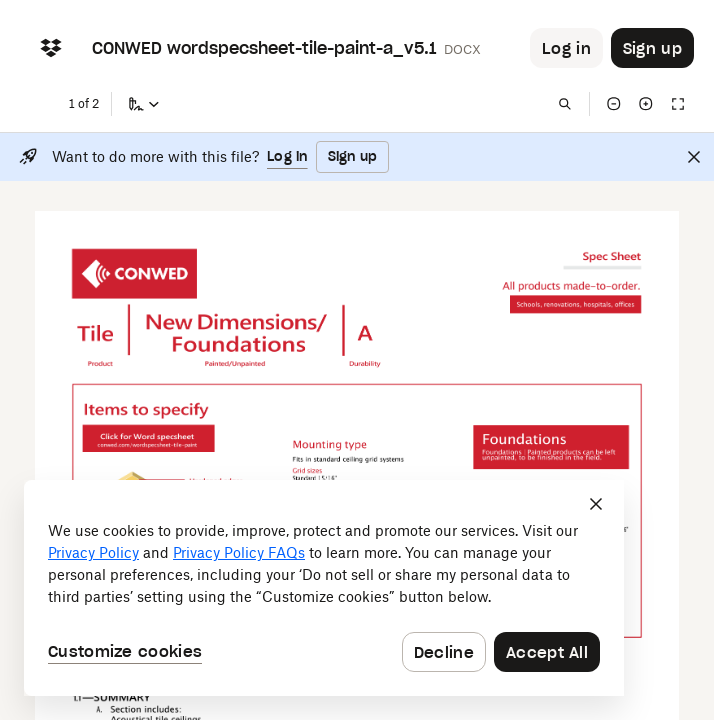 The width and height of the screenshot is (714, 720). What do you see at coordinates (652, 48) in the screenshot?
I see `[Button to trigger sign up dialog]` at bounding box center [652, 48].